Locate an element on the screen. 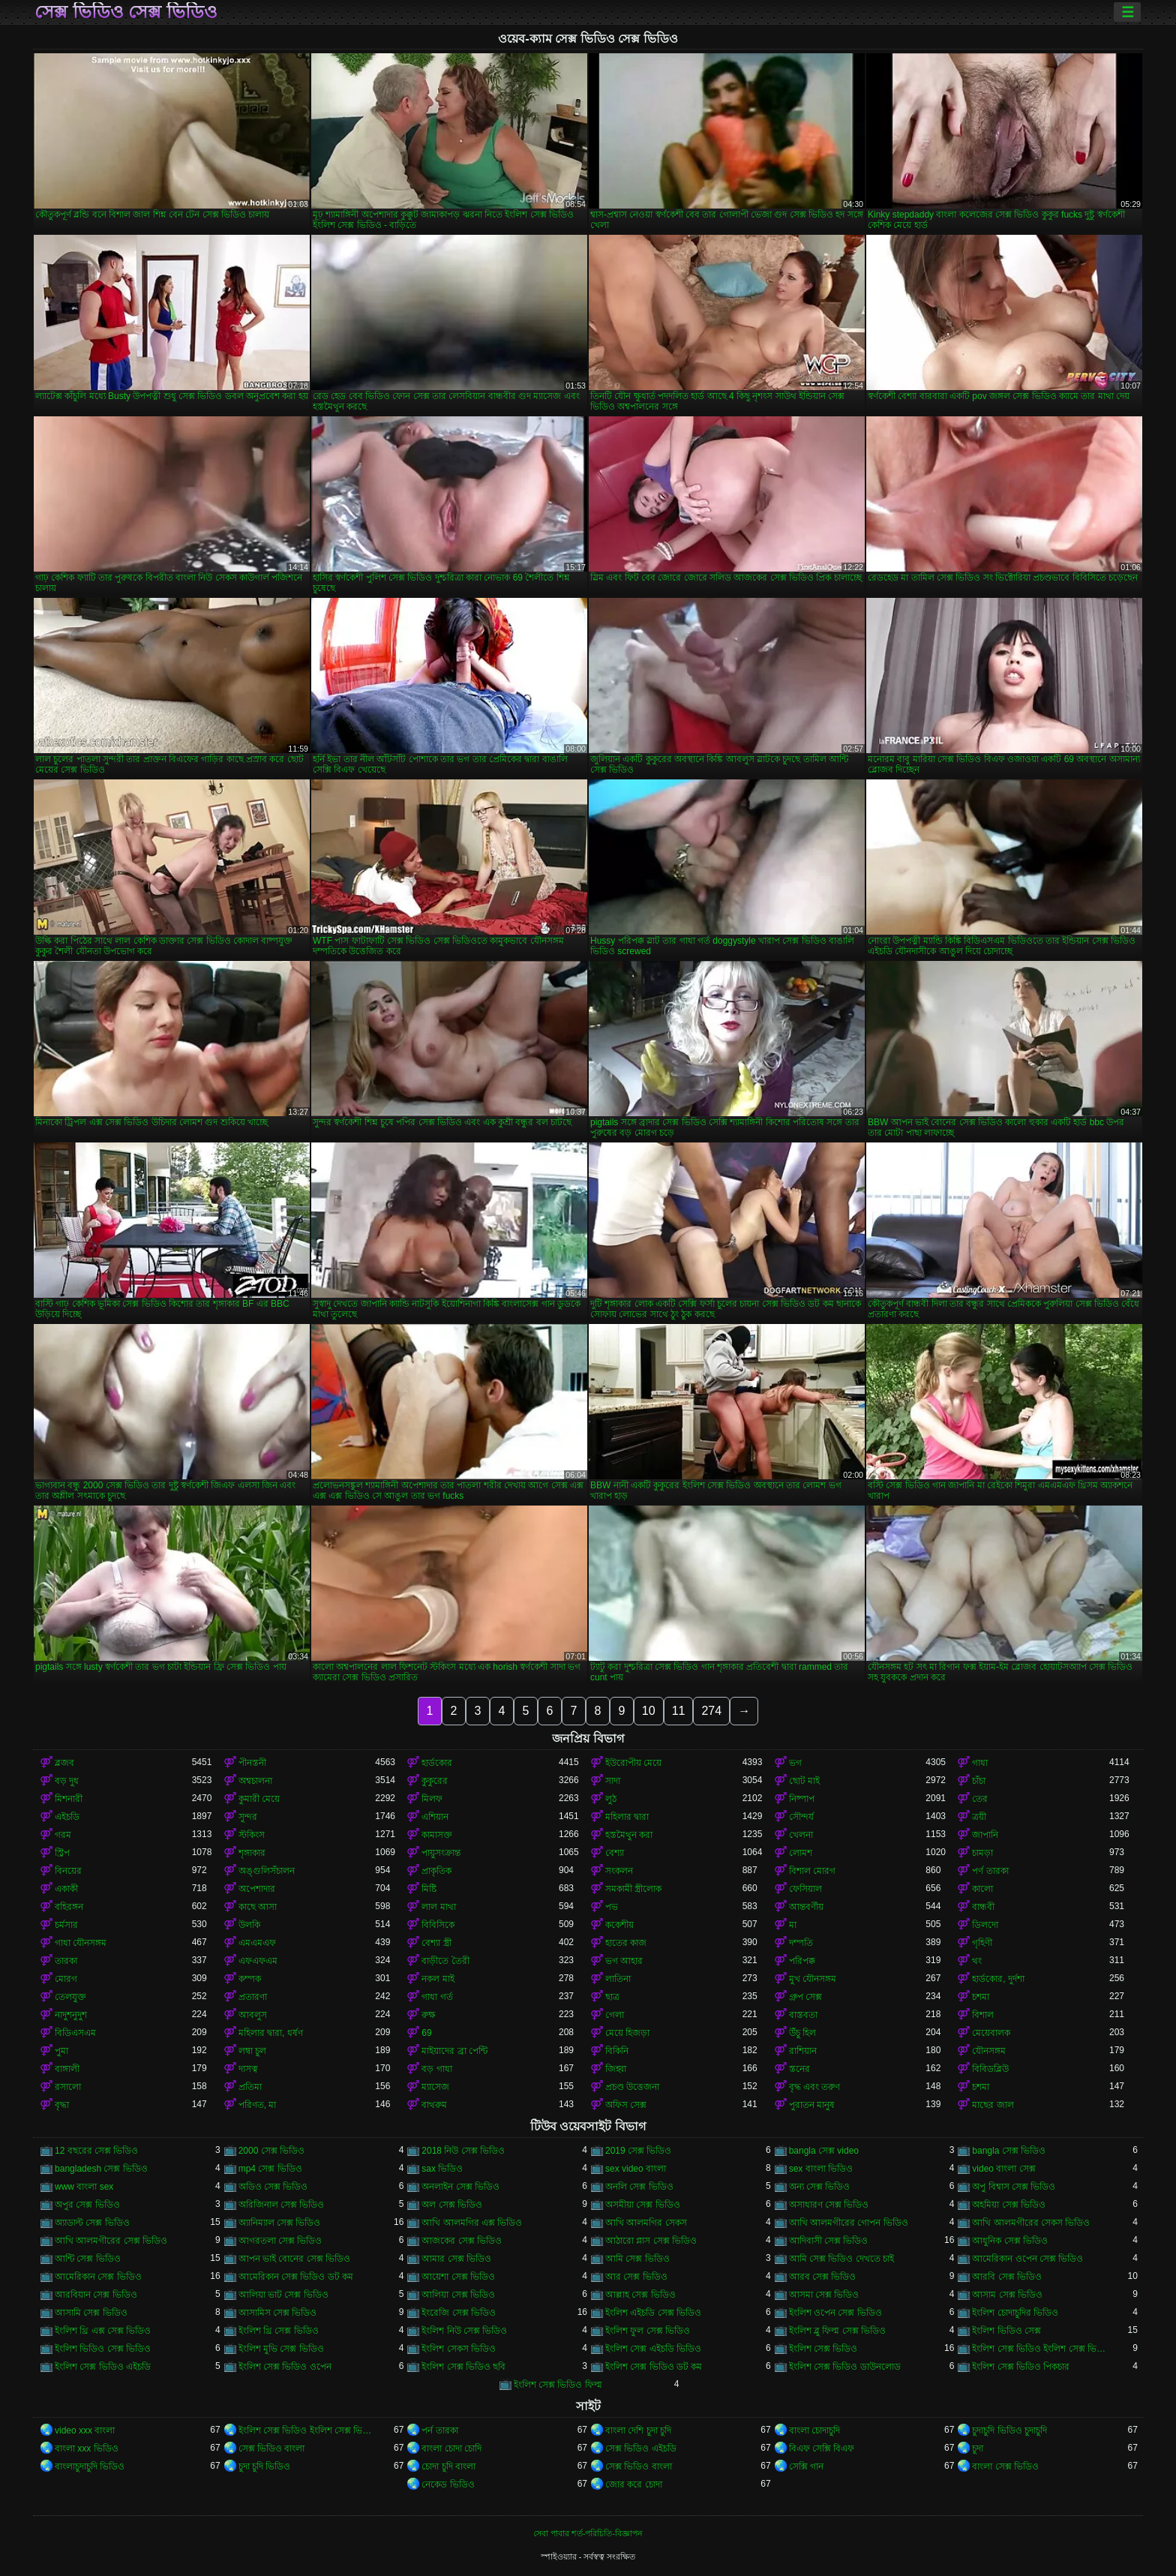 The image size is (1176, 2576). সুন্দর is located at coordinates (247, 1817).